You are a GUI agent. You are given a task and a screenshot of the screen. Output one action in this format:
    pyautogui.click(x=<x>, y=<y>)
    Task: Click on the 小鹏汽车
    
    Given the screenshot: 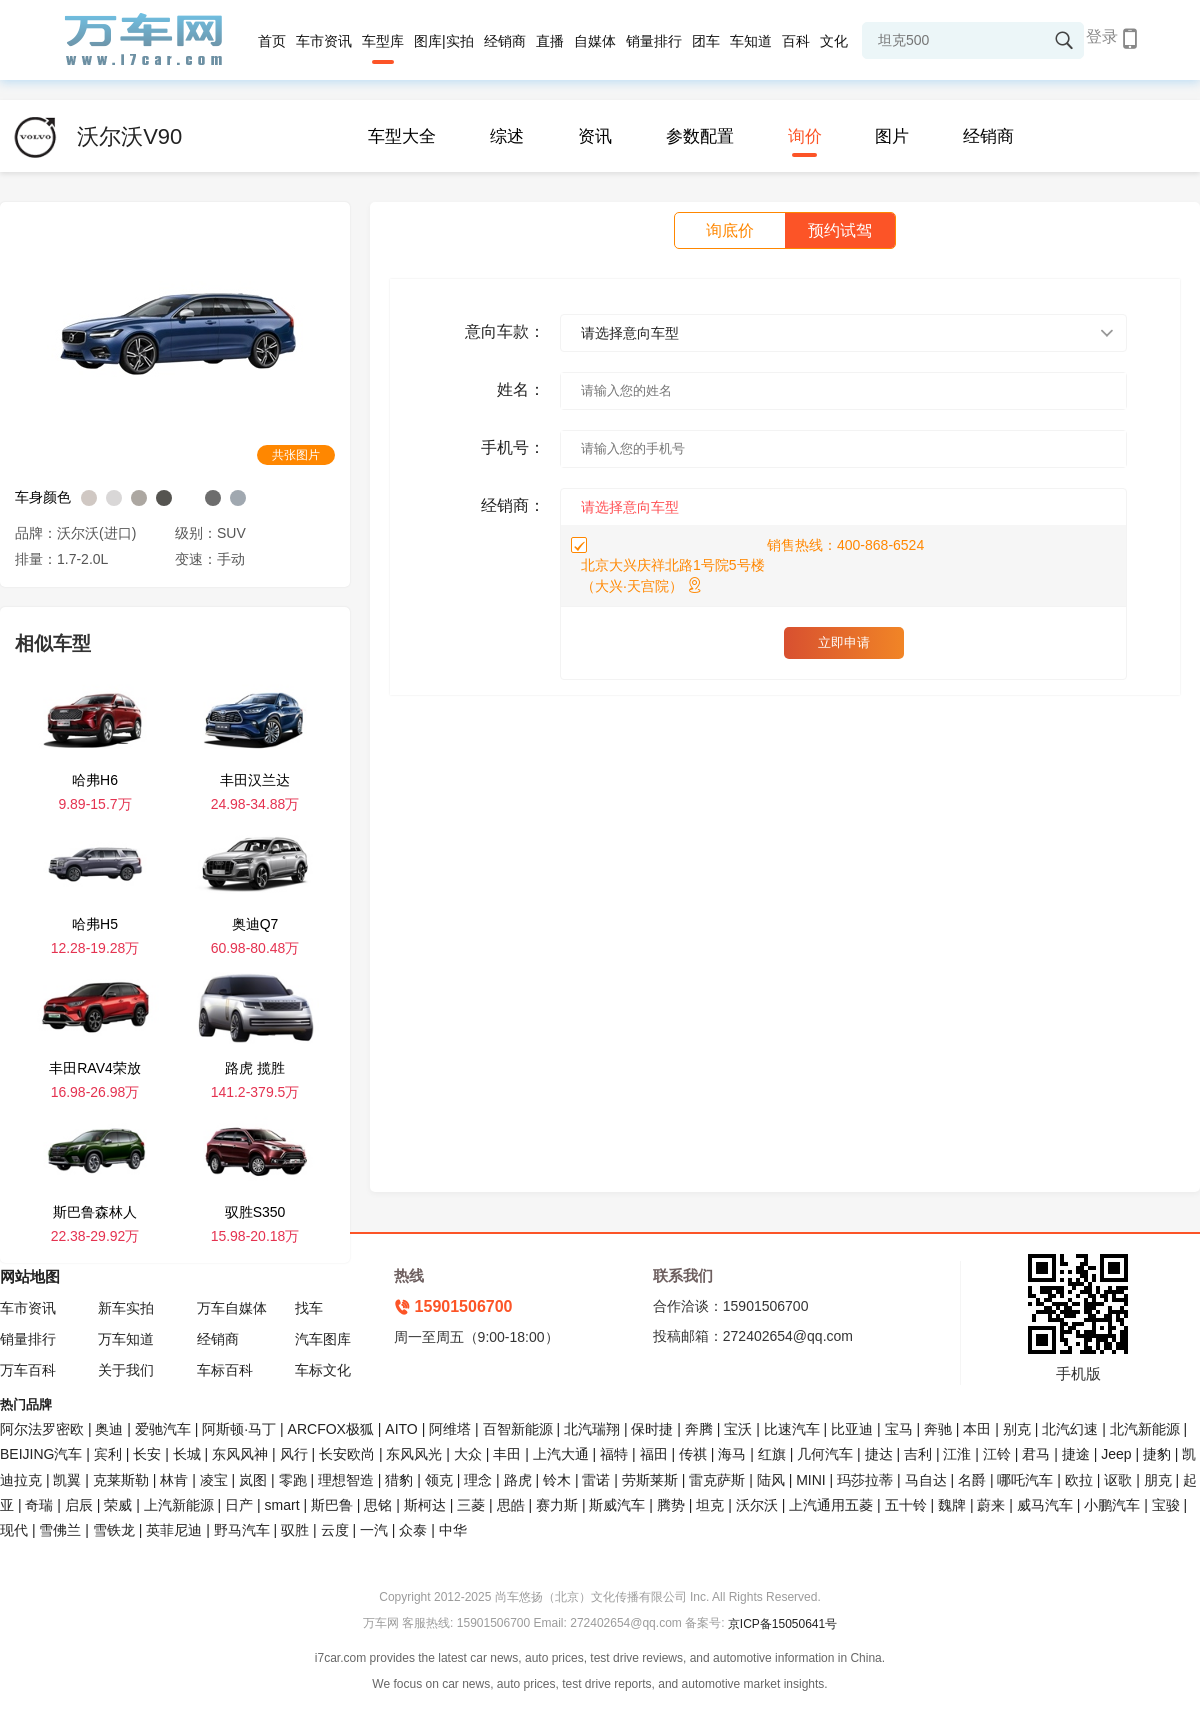 What is the action you would take?
    pyautogui.click(x=1112, y=1505)
    